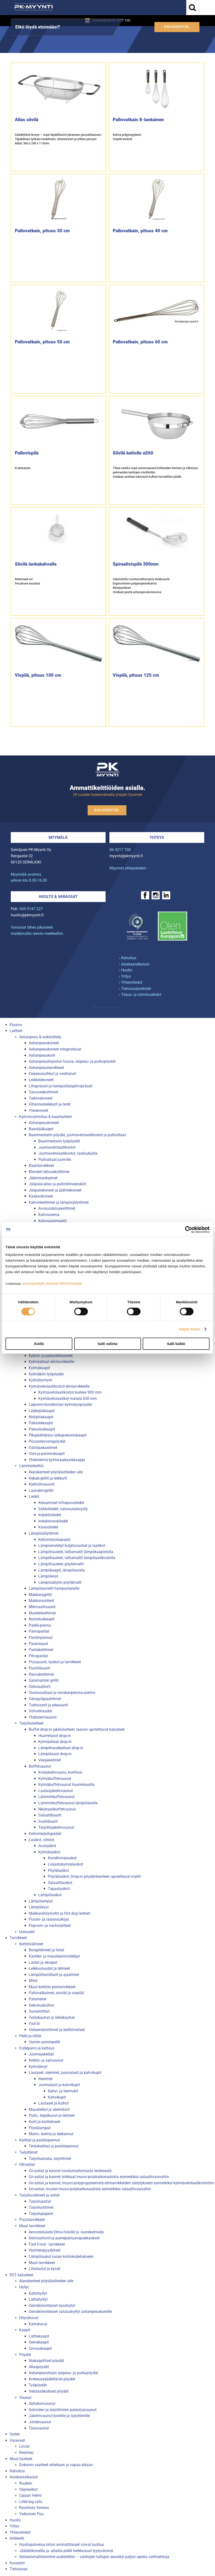 Image resolution: width=215 pixels, height=2576 pixels. What do you see at coordinates (54, 1588) in the screenshot?
I see `Lämpötunnelit hampurilaisille` at bounding box center [54, 1588].